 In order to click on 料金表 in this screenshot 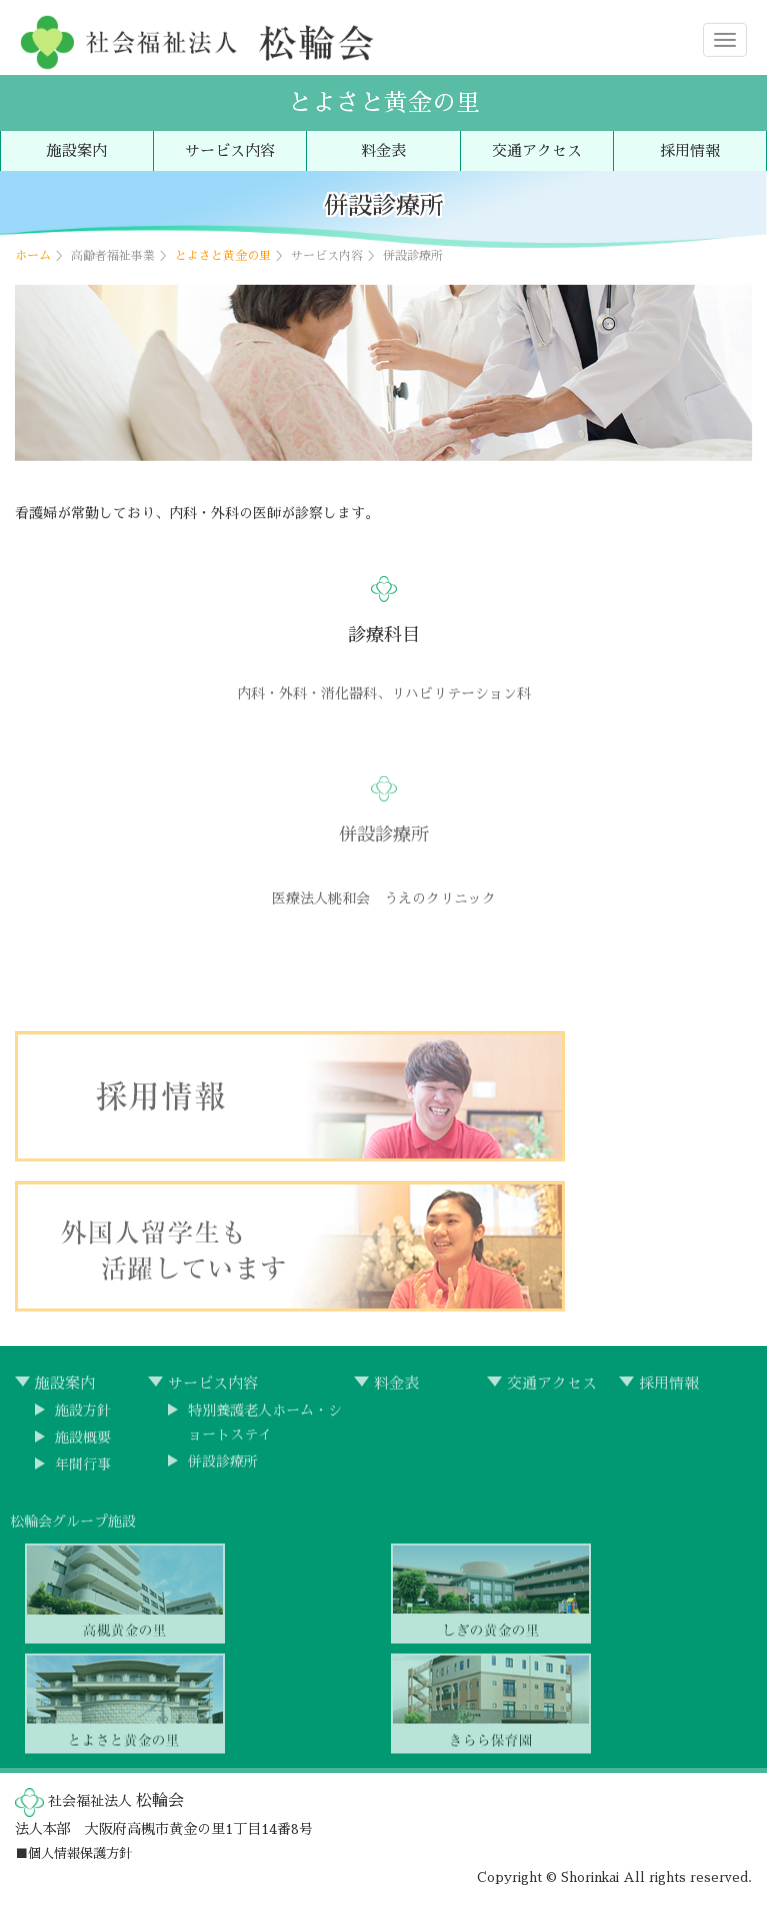, I will do `click(383, 150)`.